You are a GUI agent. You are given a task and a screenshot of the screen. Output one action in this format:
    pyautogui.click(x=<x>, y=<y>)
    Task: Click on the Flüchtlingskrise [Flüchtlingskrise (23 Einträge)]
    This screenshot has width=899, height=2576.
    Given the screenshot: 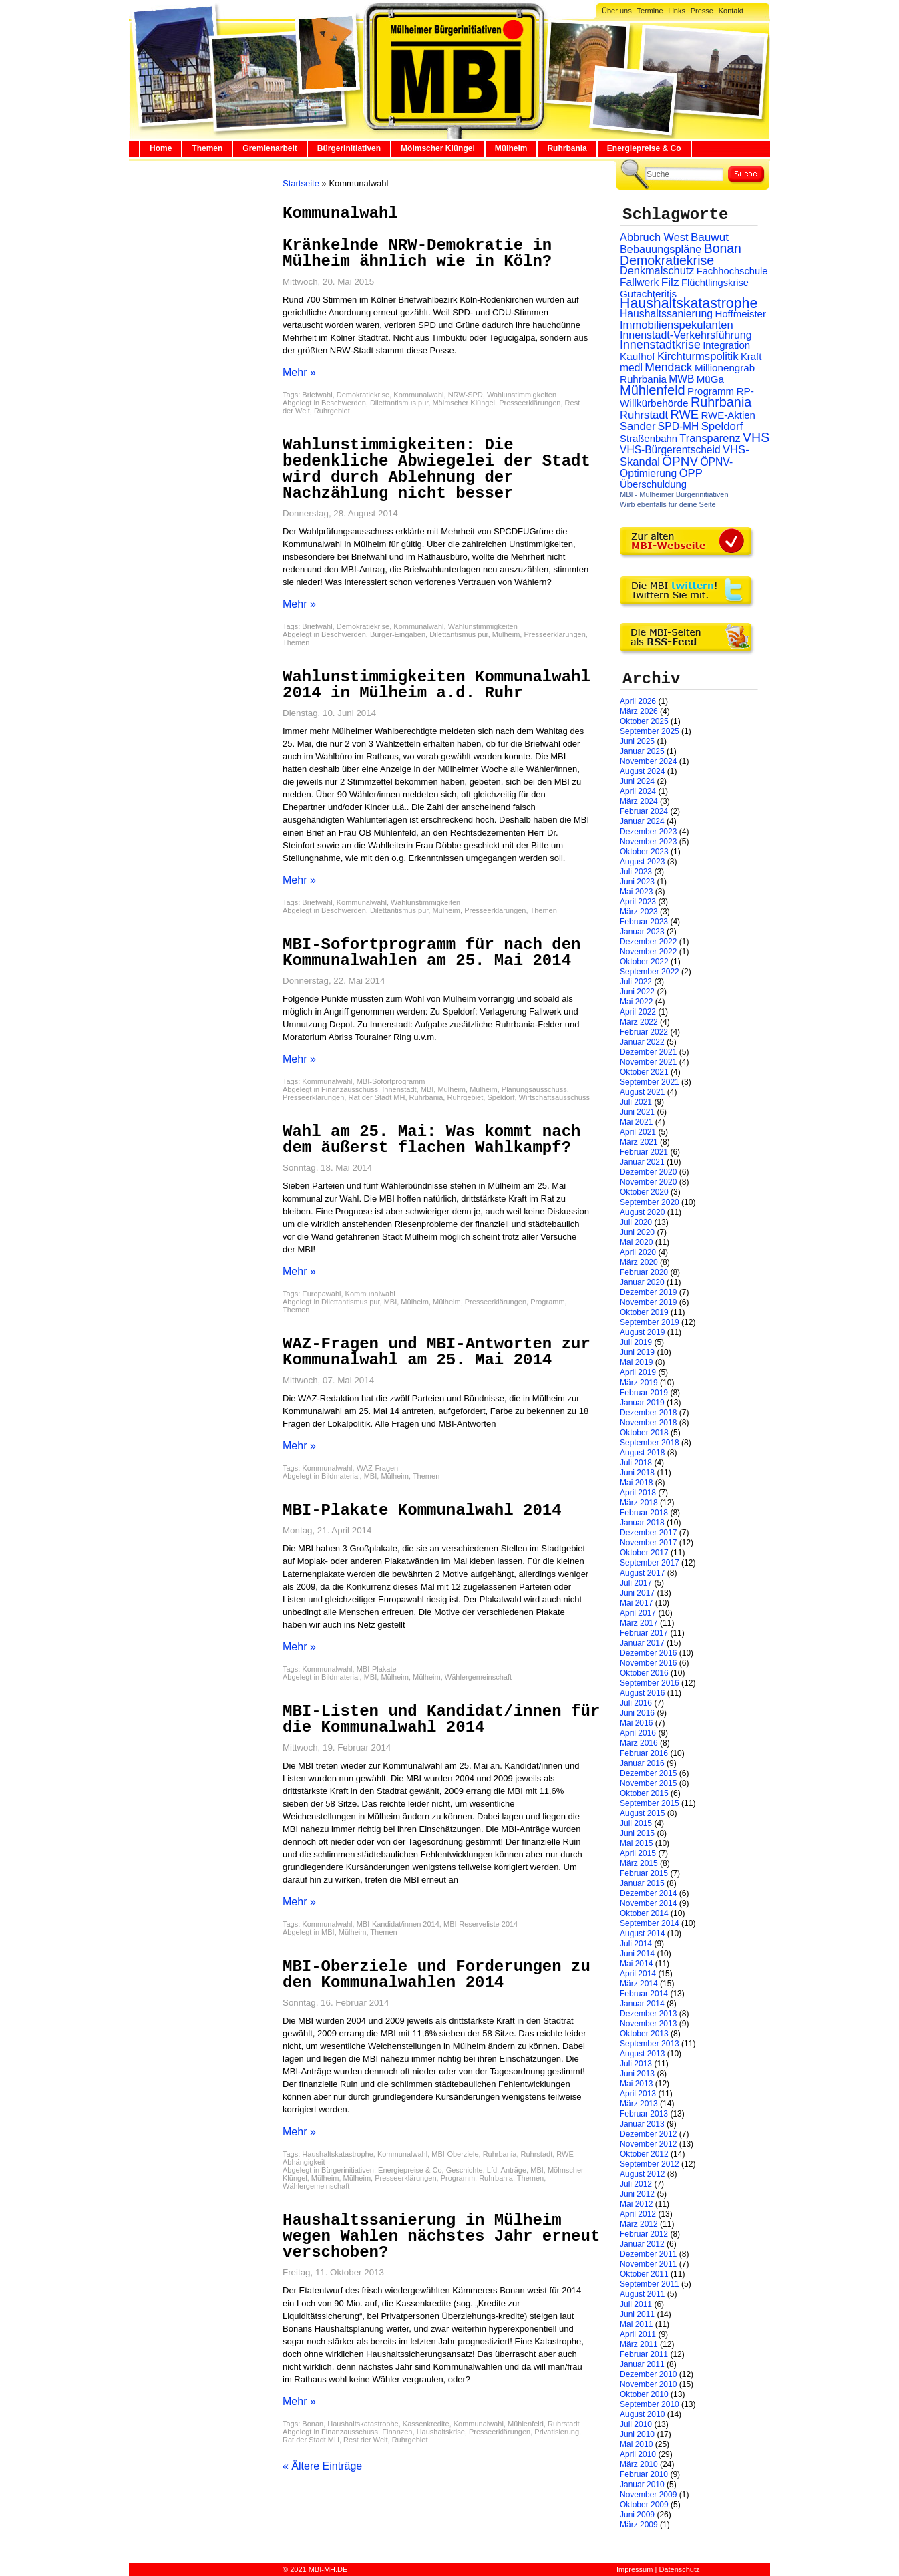 What is the action you would take?
    pyautogui.click(x=715, y=282)
    